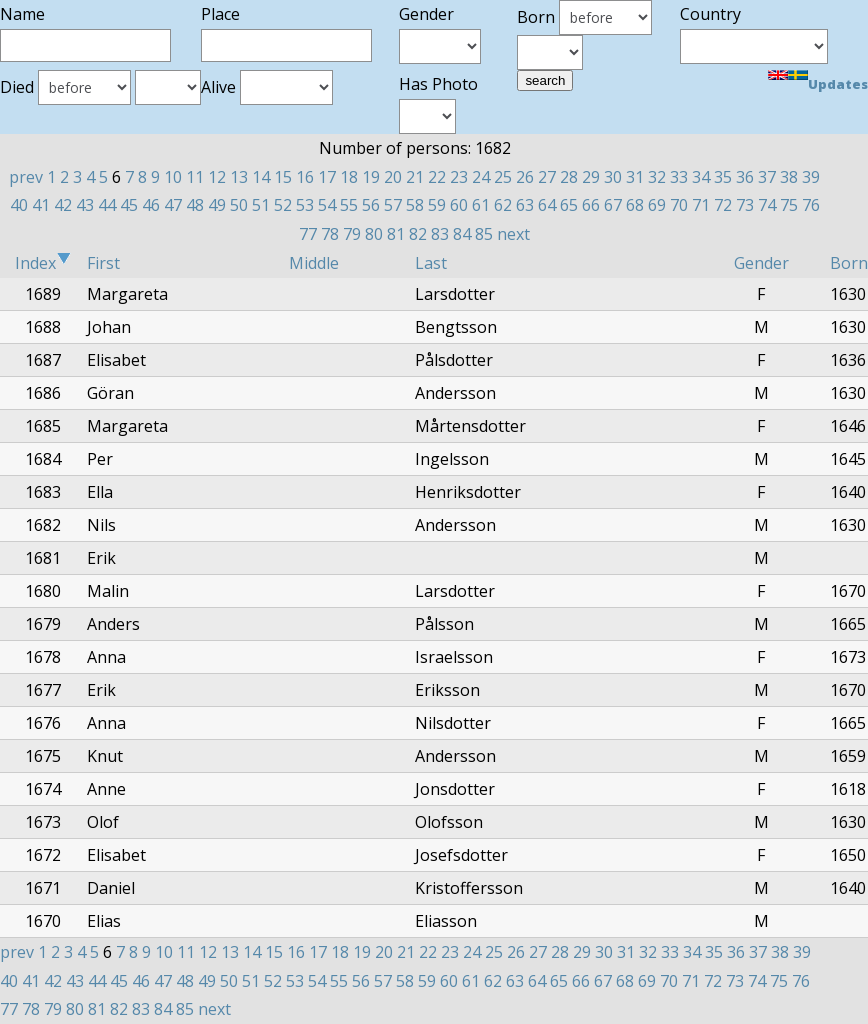 The image size is (868, 1024). Describe the element at coordinates (547, 177) in the screenshot. I see `27` at that location.